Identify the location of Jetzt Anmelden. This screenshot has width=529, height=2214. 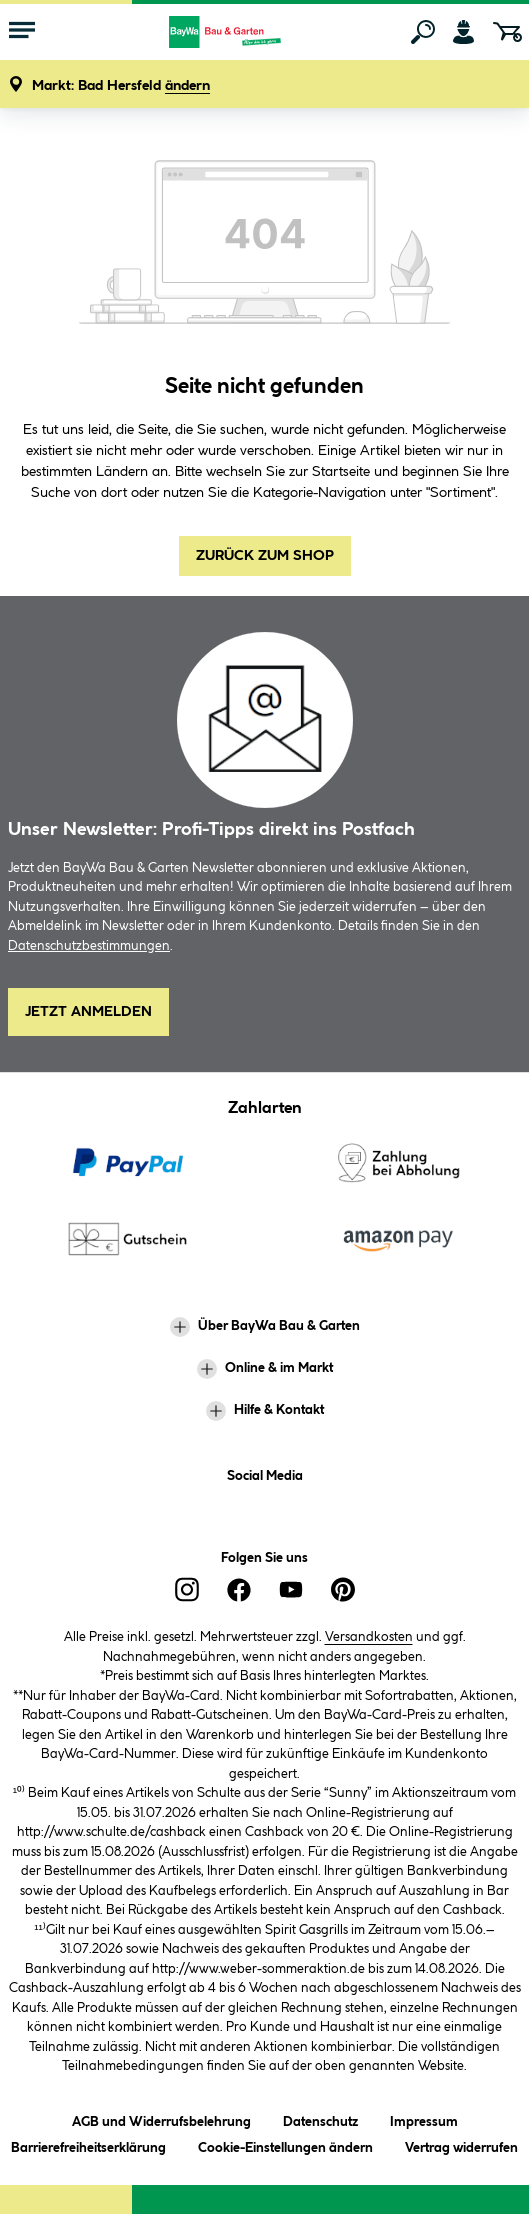
(88, 1012).